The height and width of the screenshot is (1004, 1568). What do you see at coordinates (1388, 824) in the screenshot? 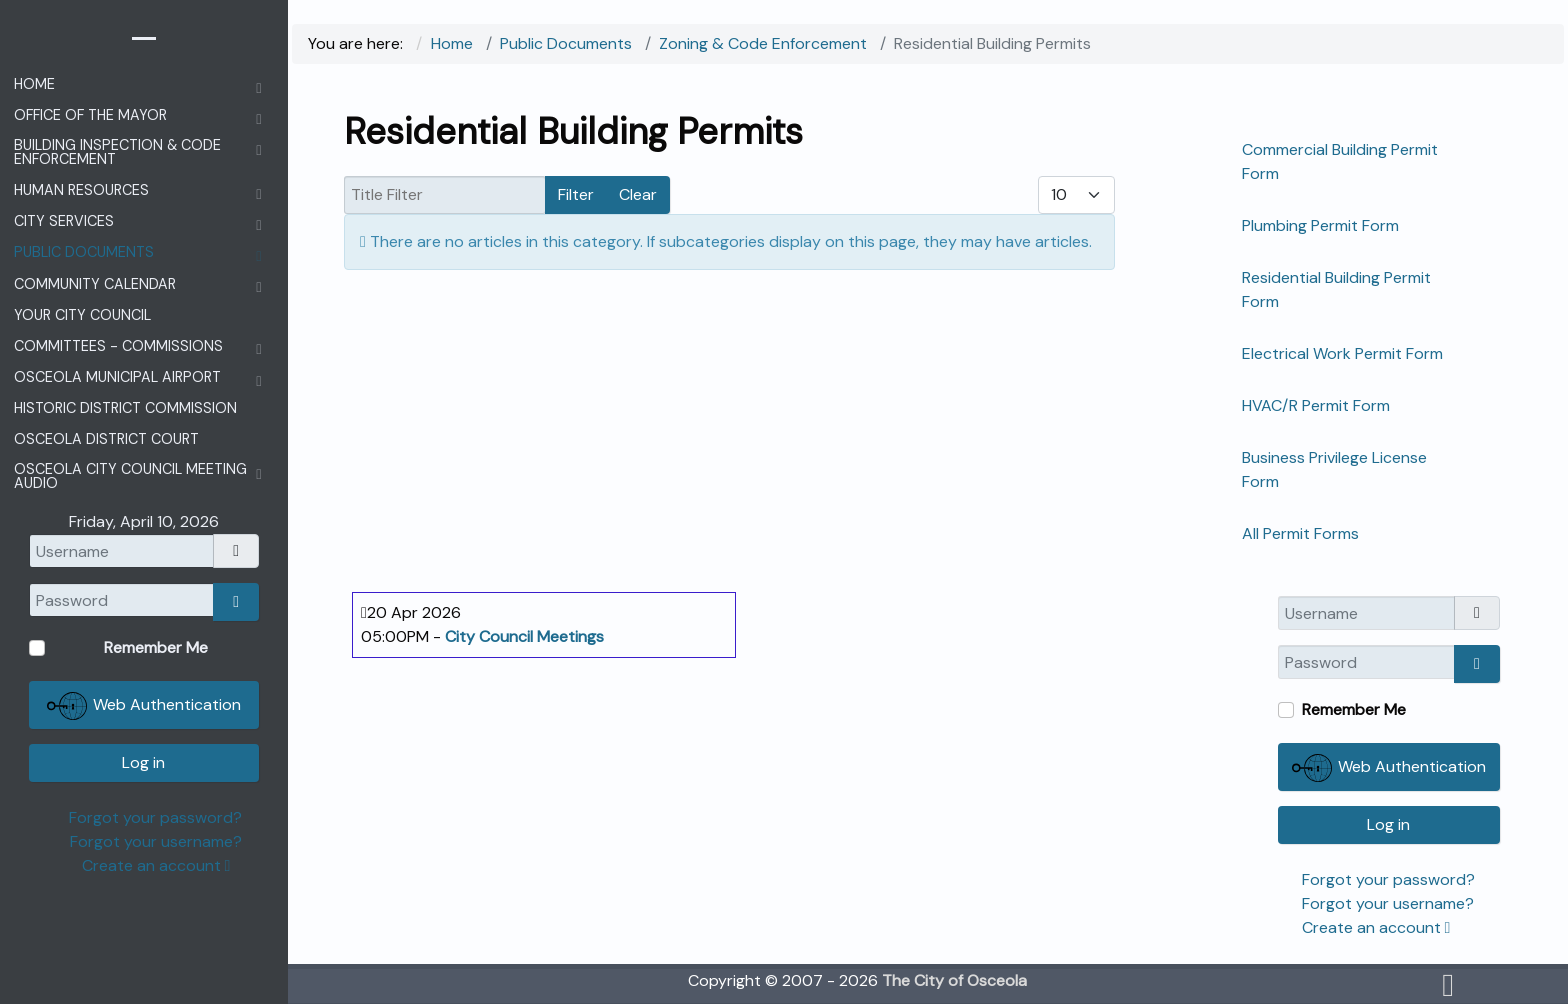
I see `Log in` at bounding box center [1388, 824].